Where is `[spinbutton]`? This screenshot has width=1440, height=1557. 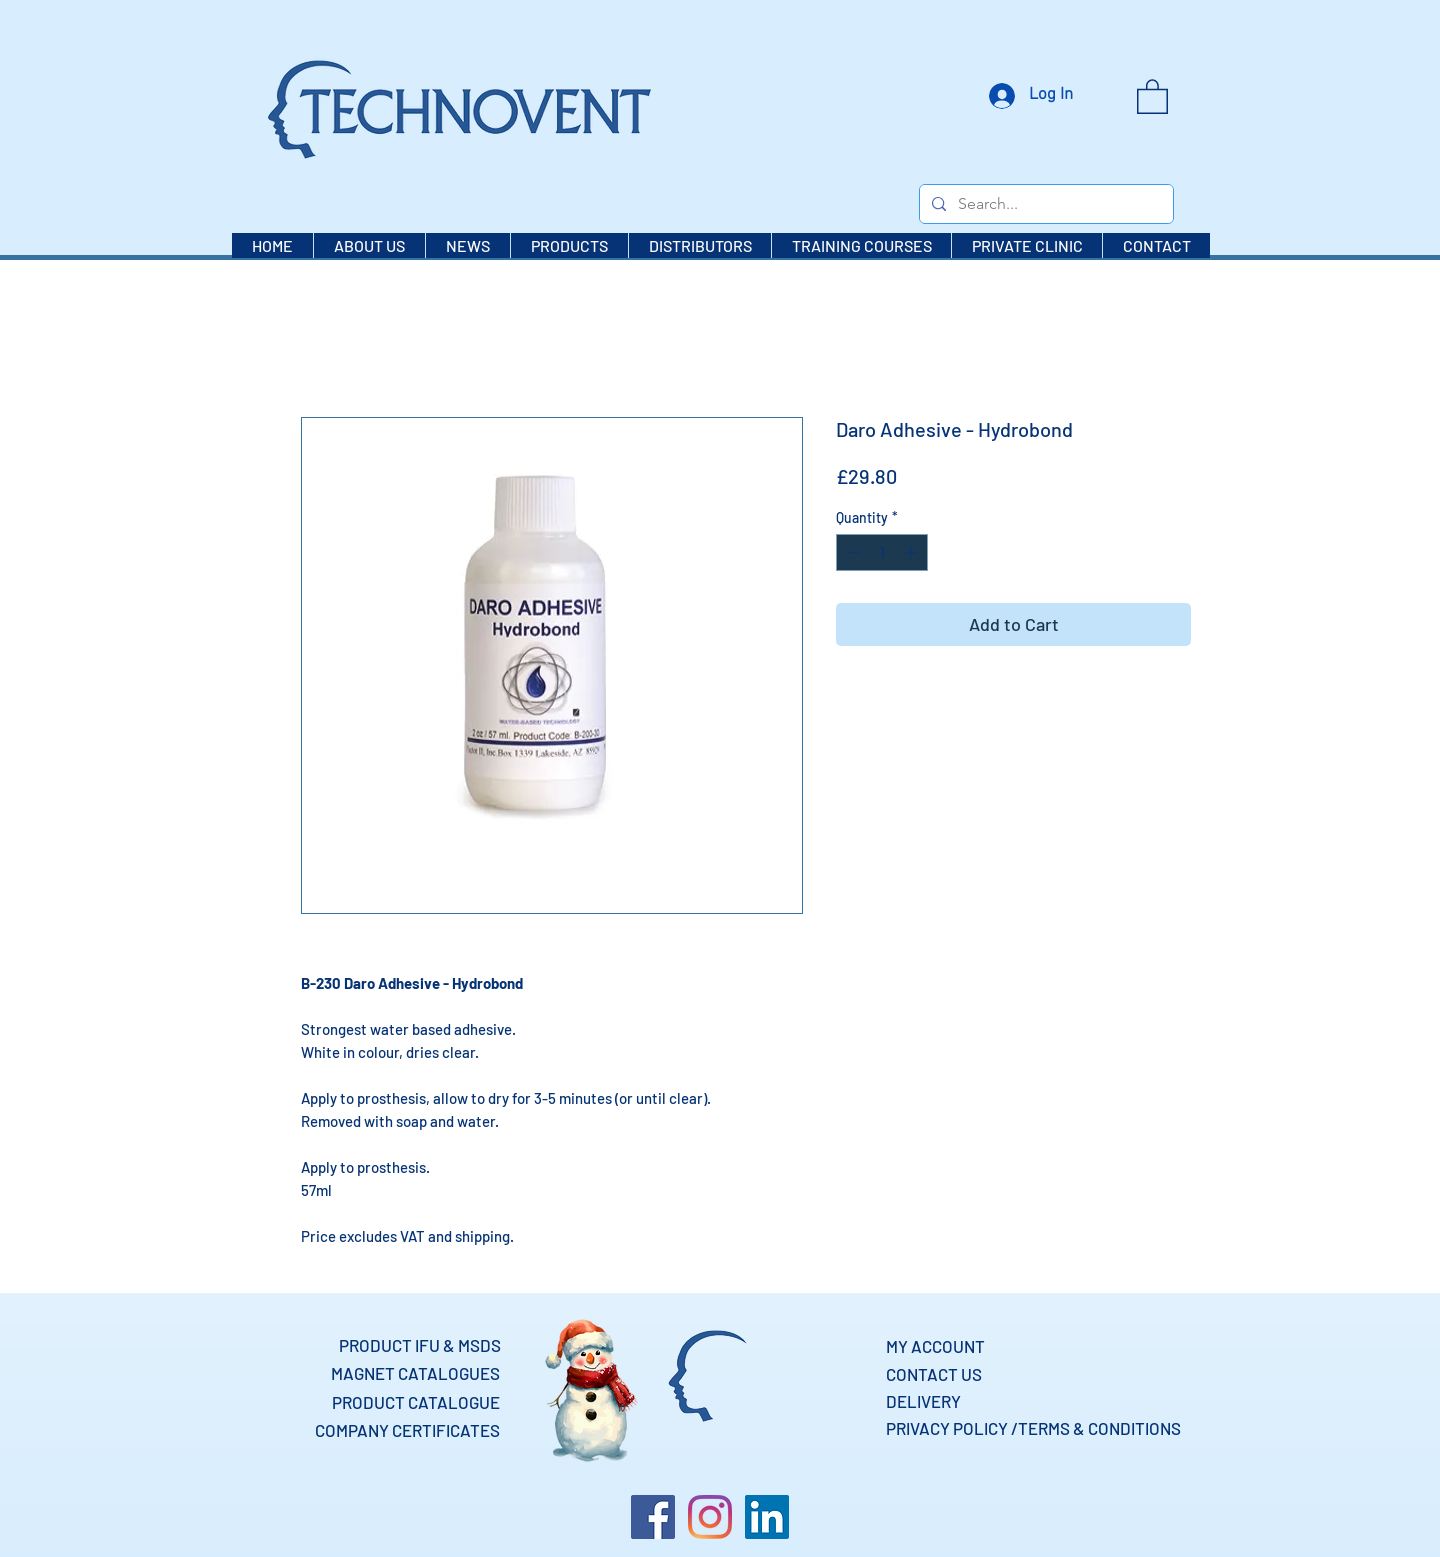 [spinbutton] is located at coordinates (882, 552).